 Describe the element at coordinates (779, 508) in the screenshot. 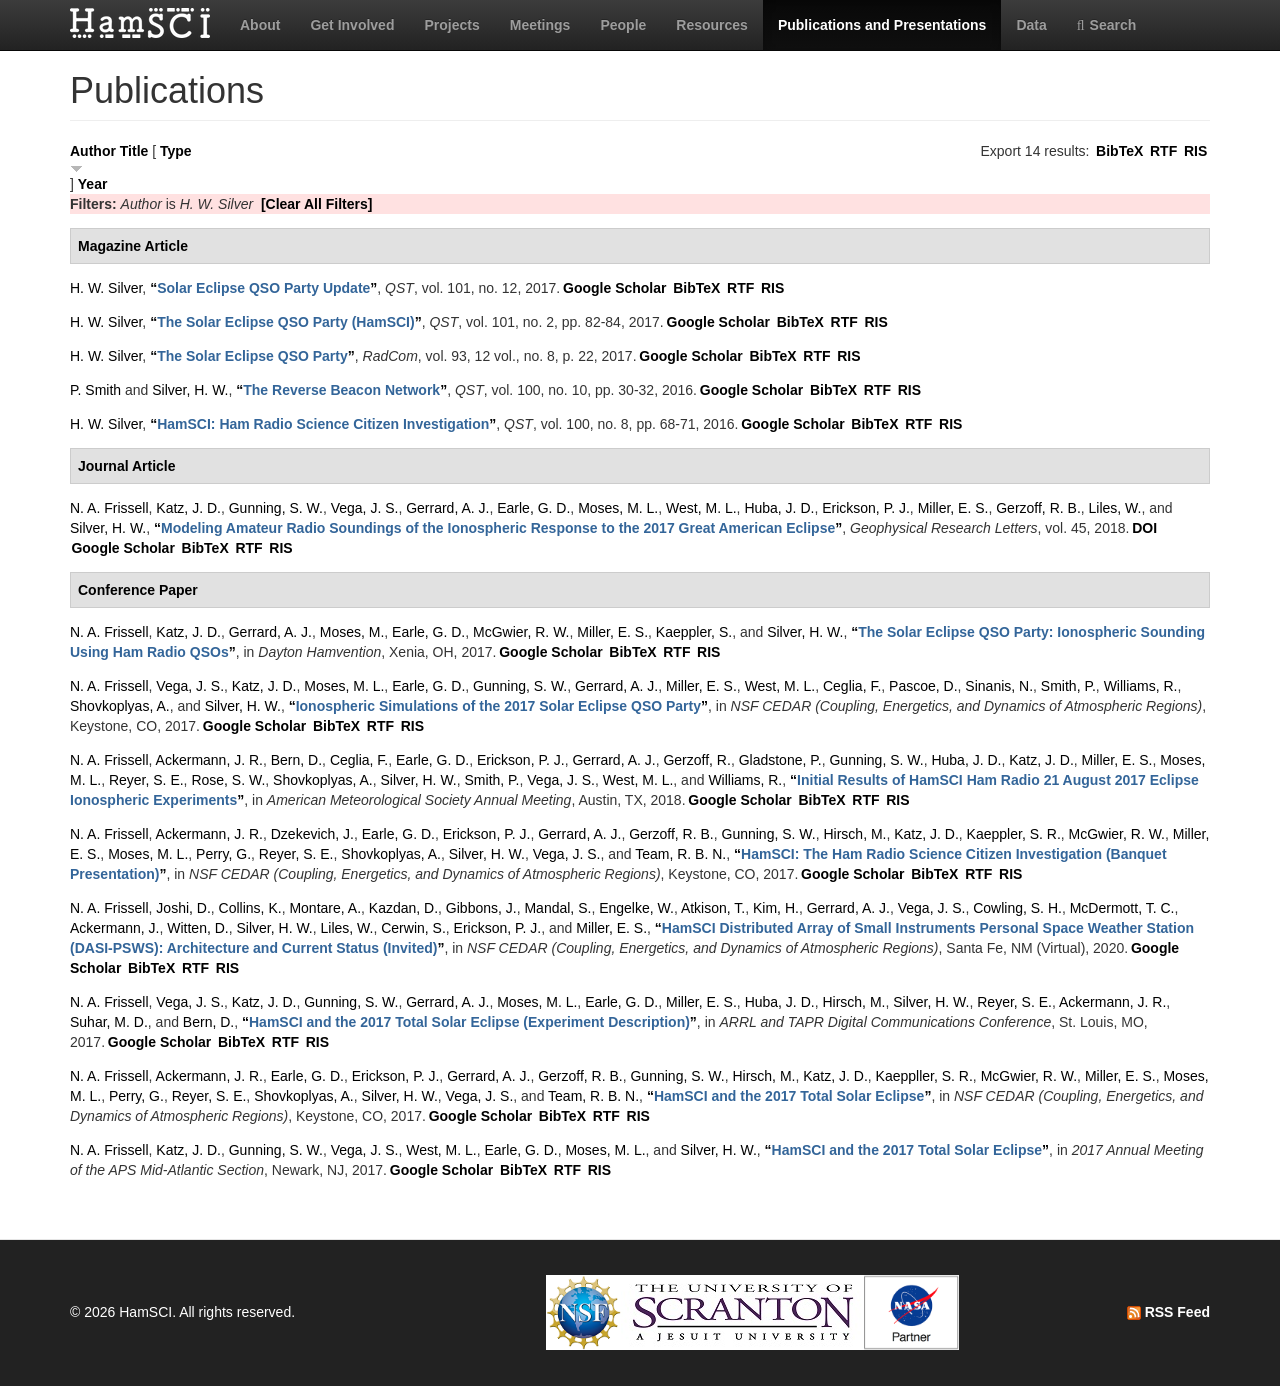

I see `Huba, J. D.` at that location.